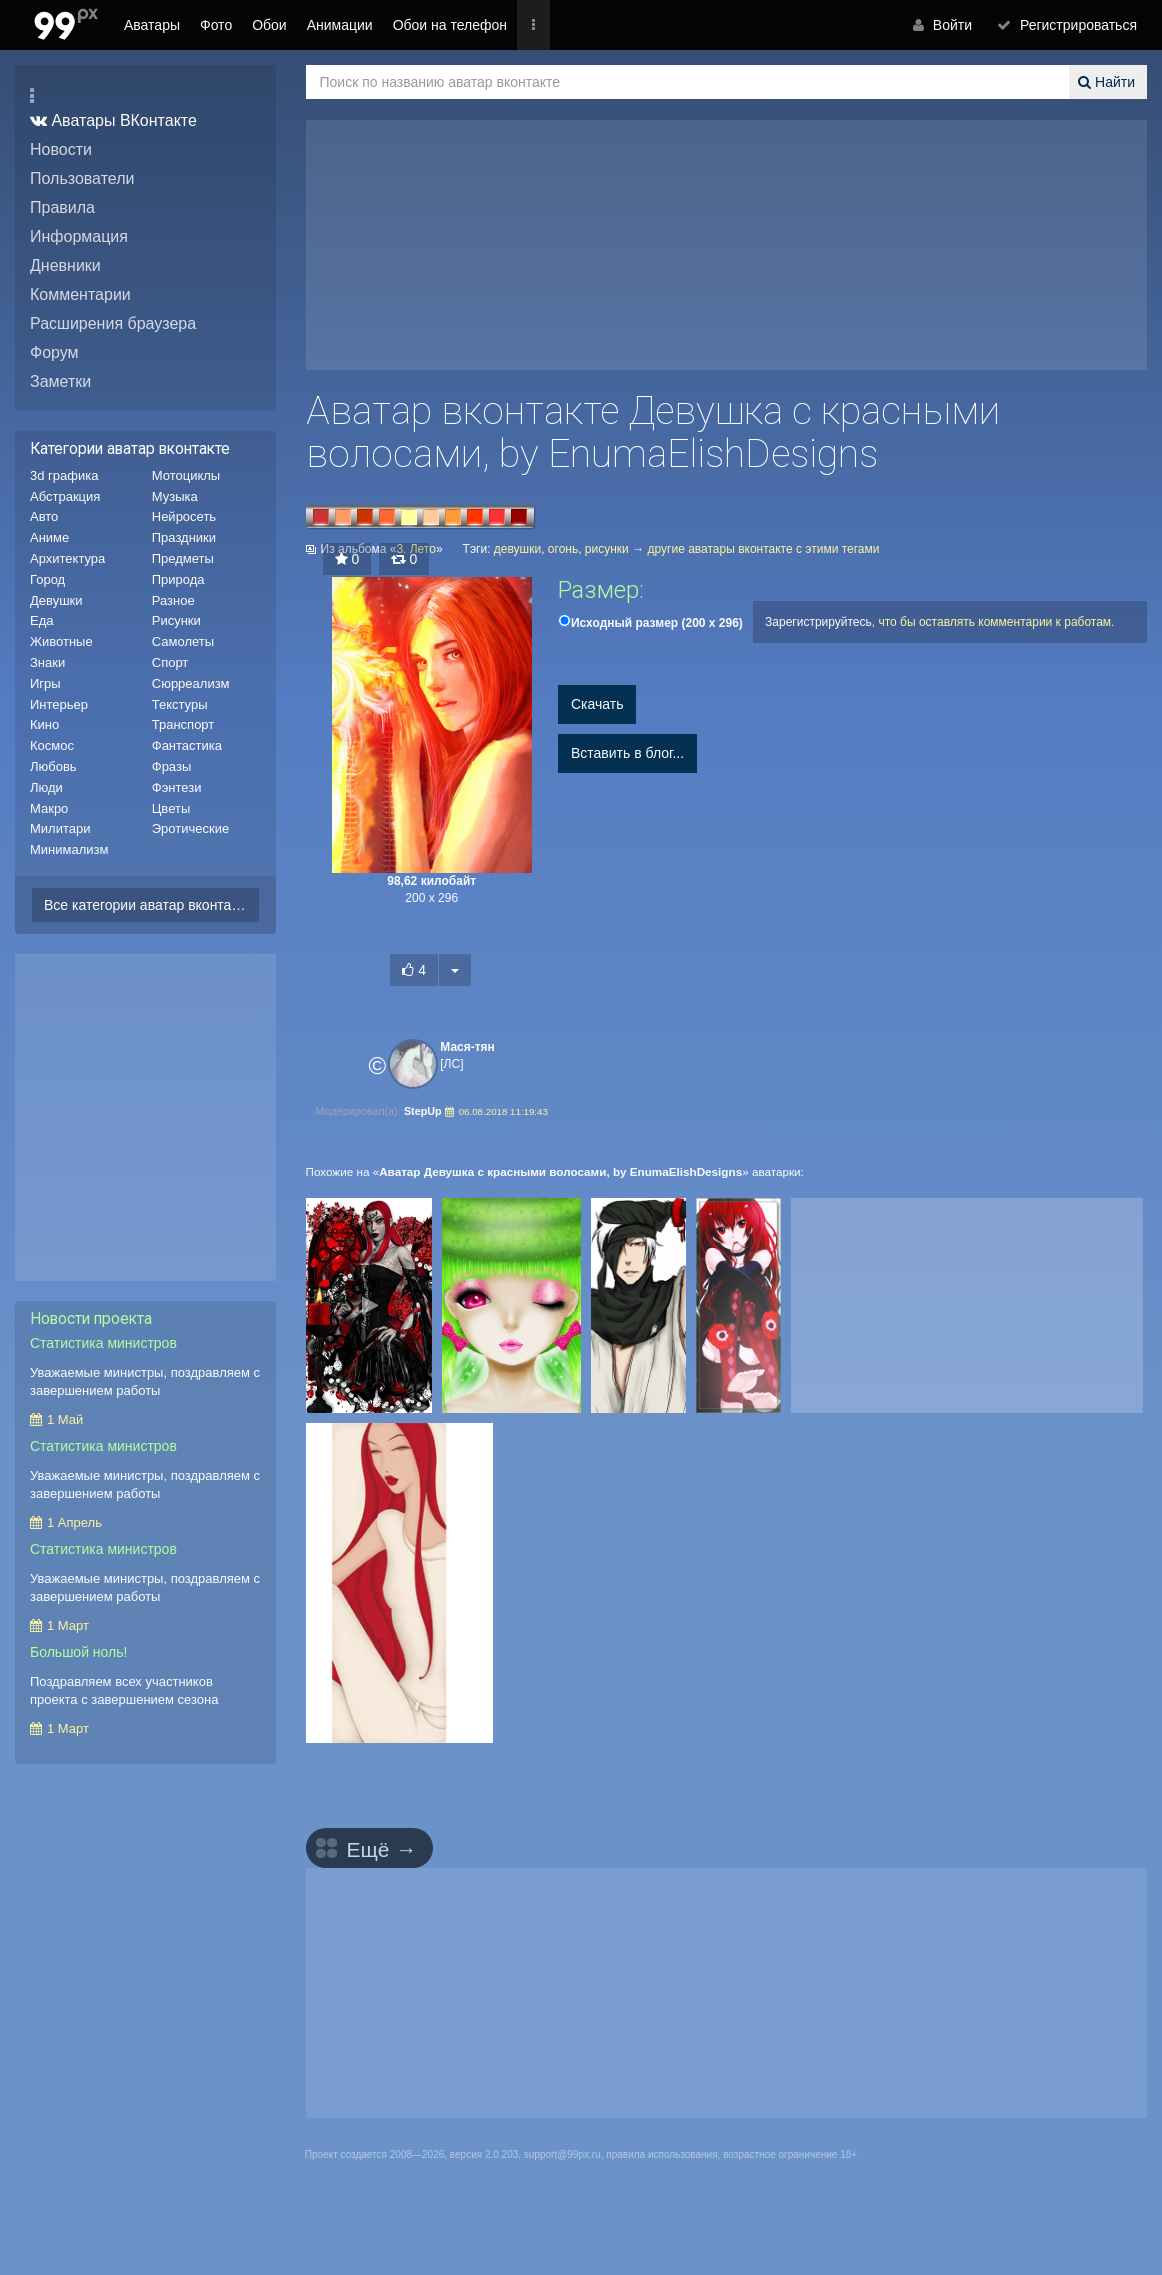 Image resolution: width=1162 pixels, height=2275 pixels. Describe the element at coordinates (79, 236) in the screenshot. I see `Информация` at that location.